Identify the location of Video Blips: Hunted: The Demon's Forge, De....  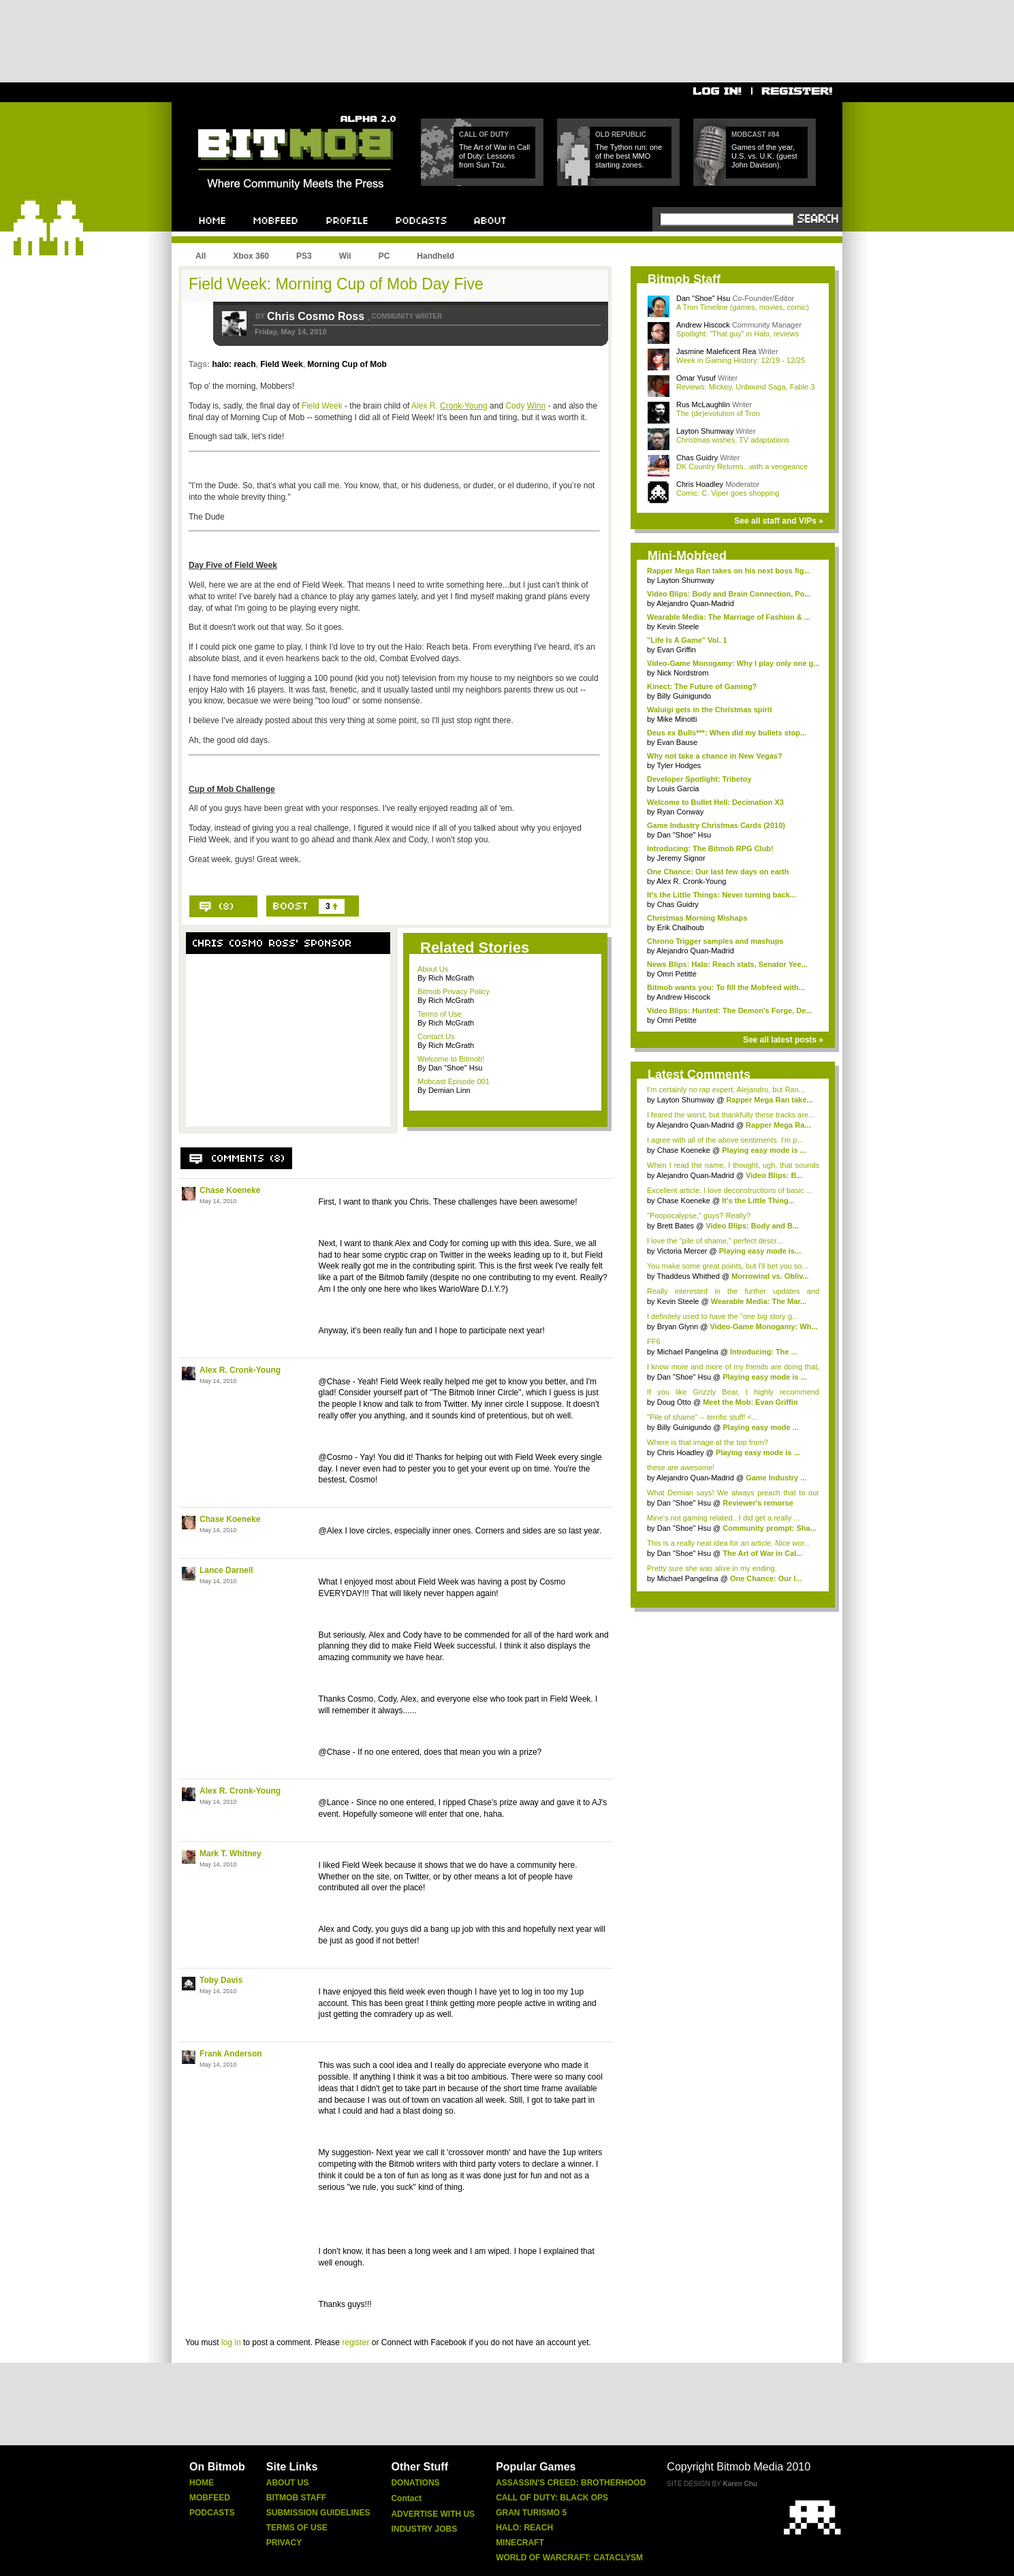
(729, 1010).